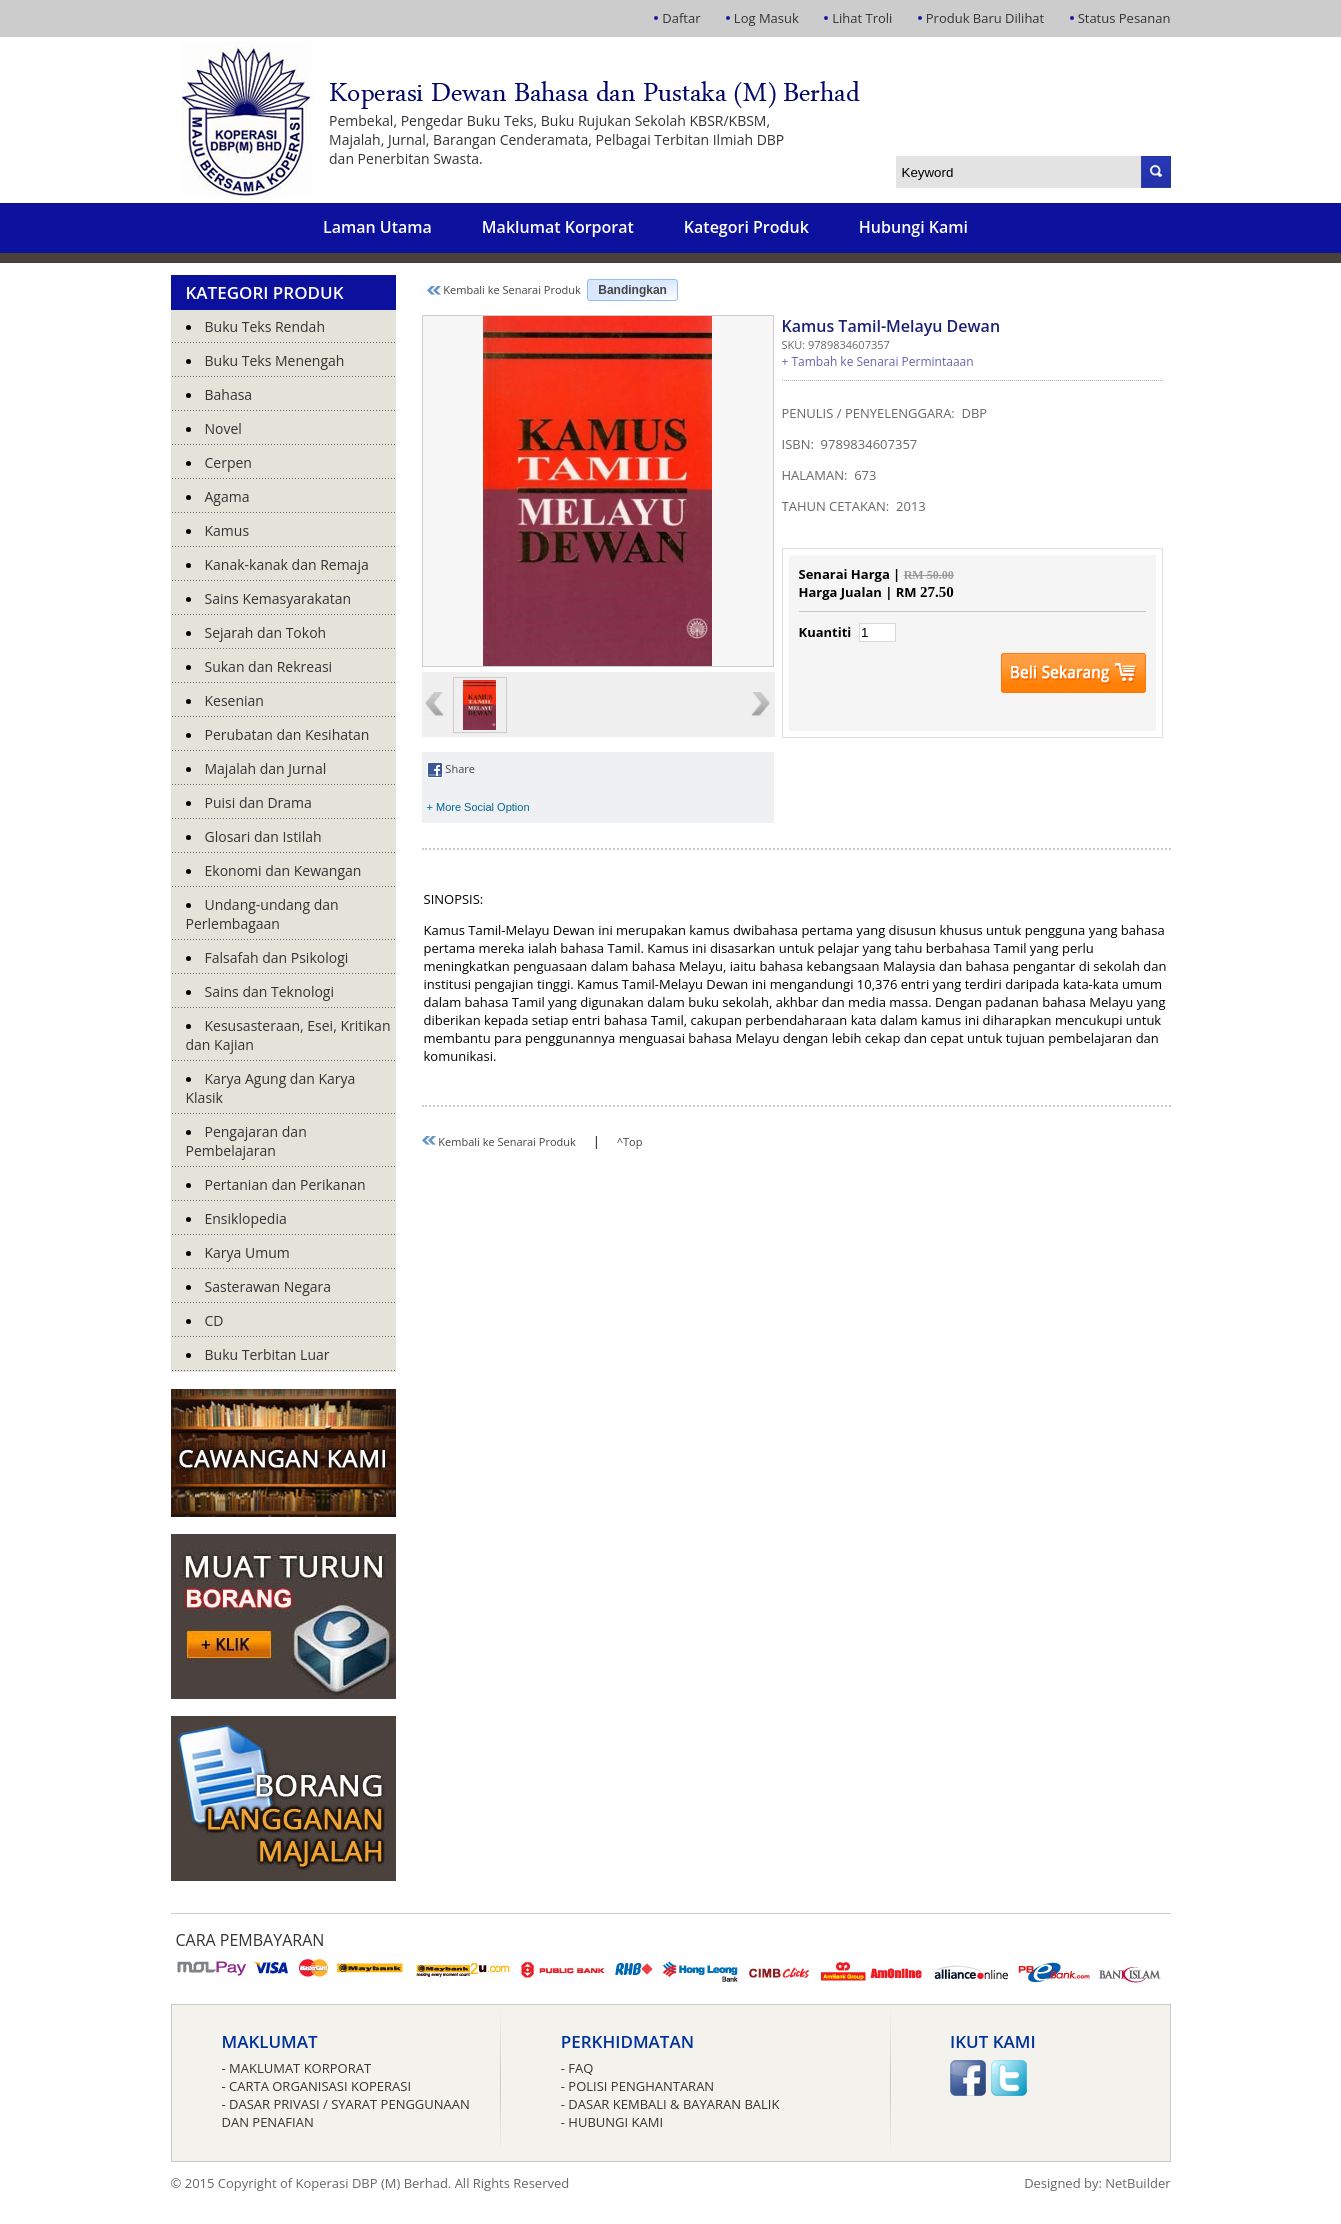  What do you see at coordinates (297, 2068) in the screenshot?
I see `- Maklumat Korporat` at bounding box center [297, 2068].